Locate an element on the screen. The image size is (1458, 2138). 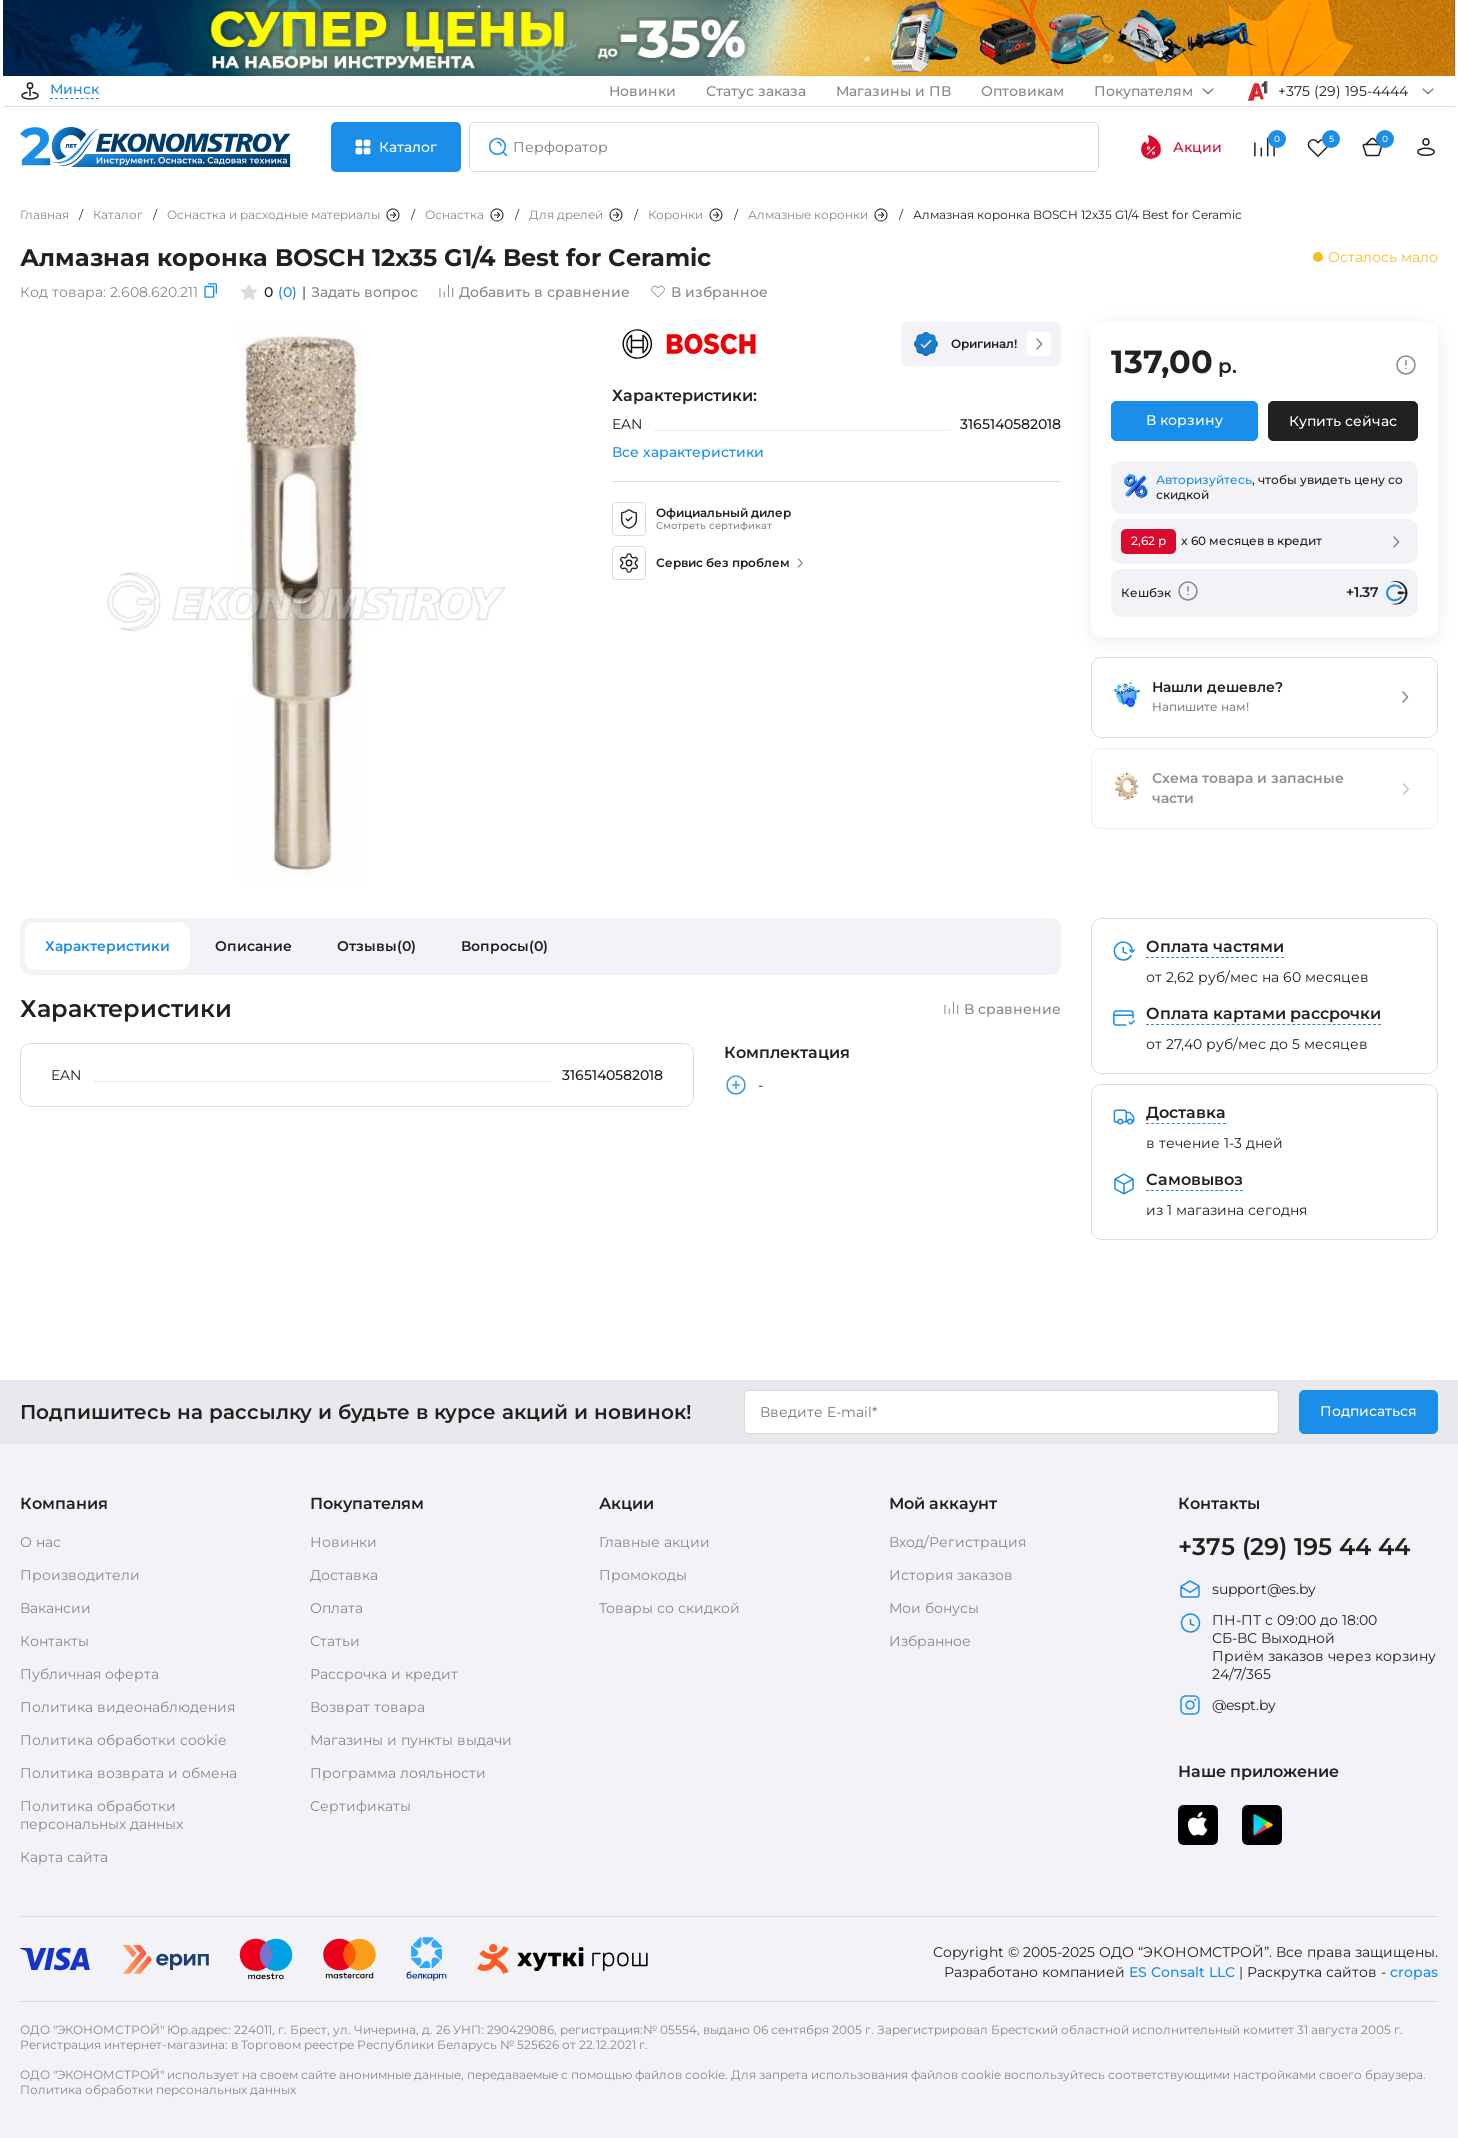
Возврат товара is located at coordinates (367, 1707).